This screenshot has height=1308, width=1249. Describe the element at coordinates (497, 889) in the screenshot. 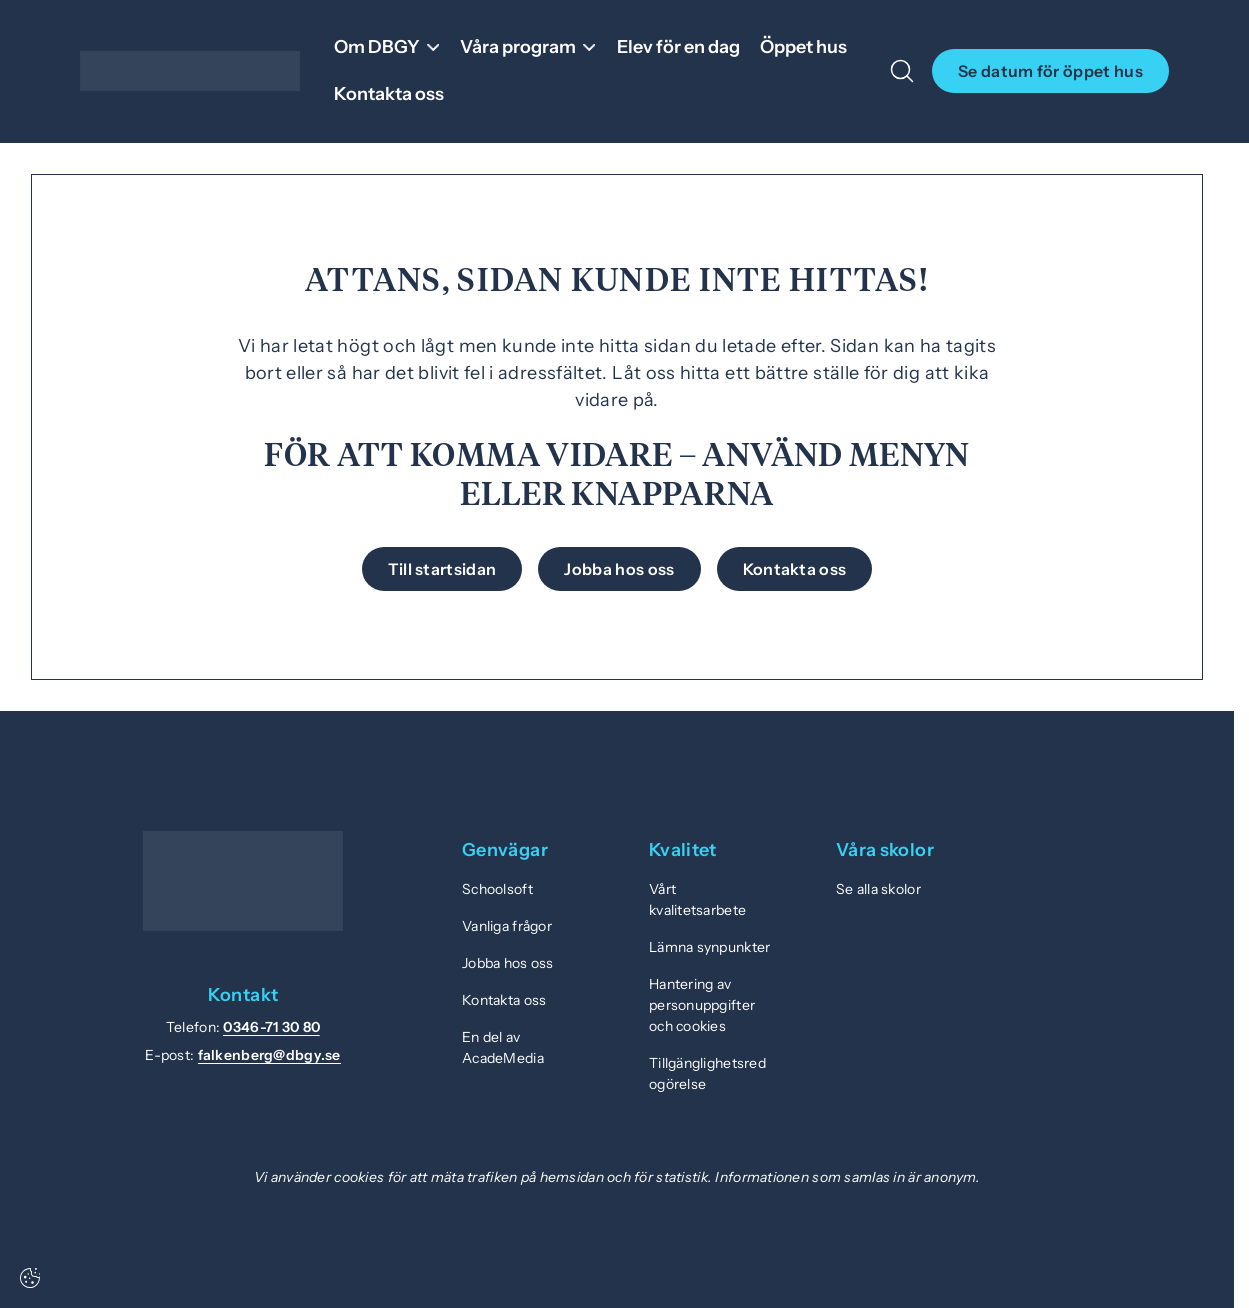

I see `Schoolsoft` at that location.